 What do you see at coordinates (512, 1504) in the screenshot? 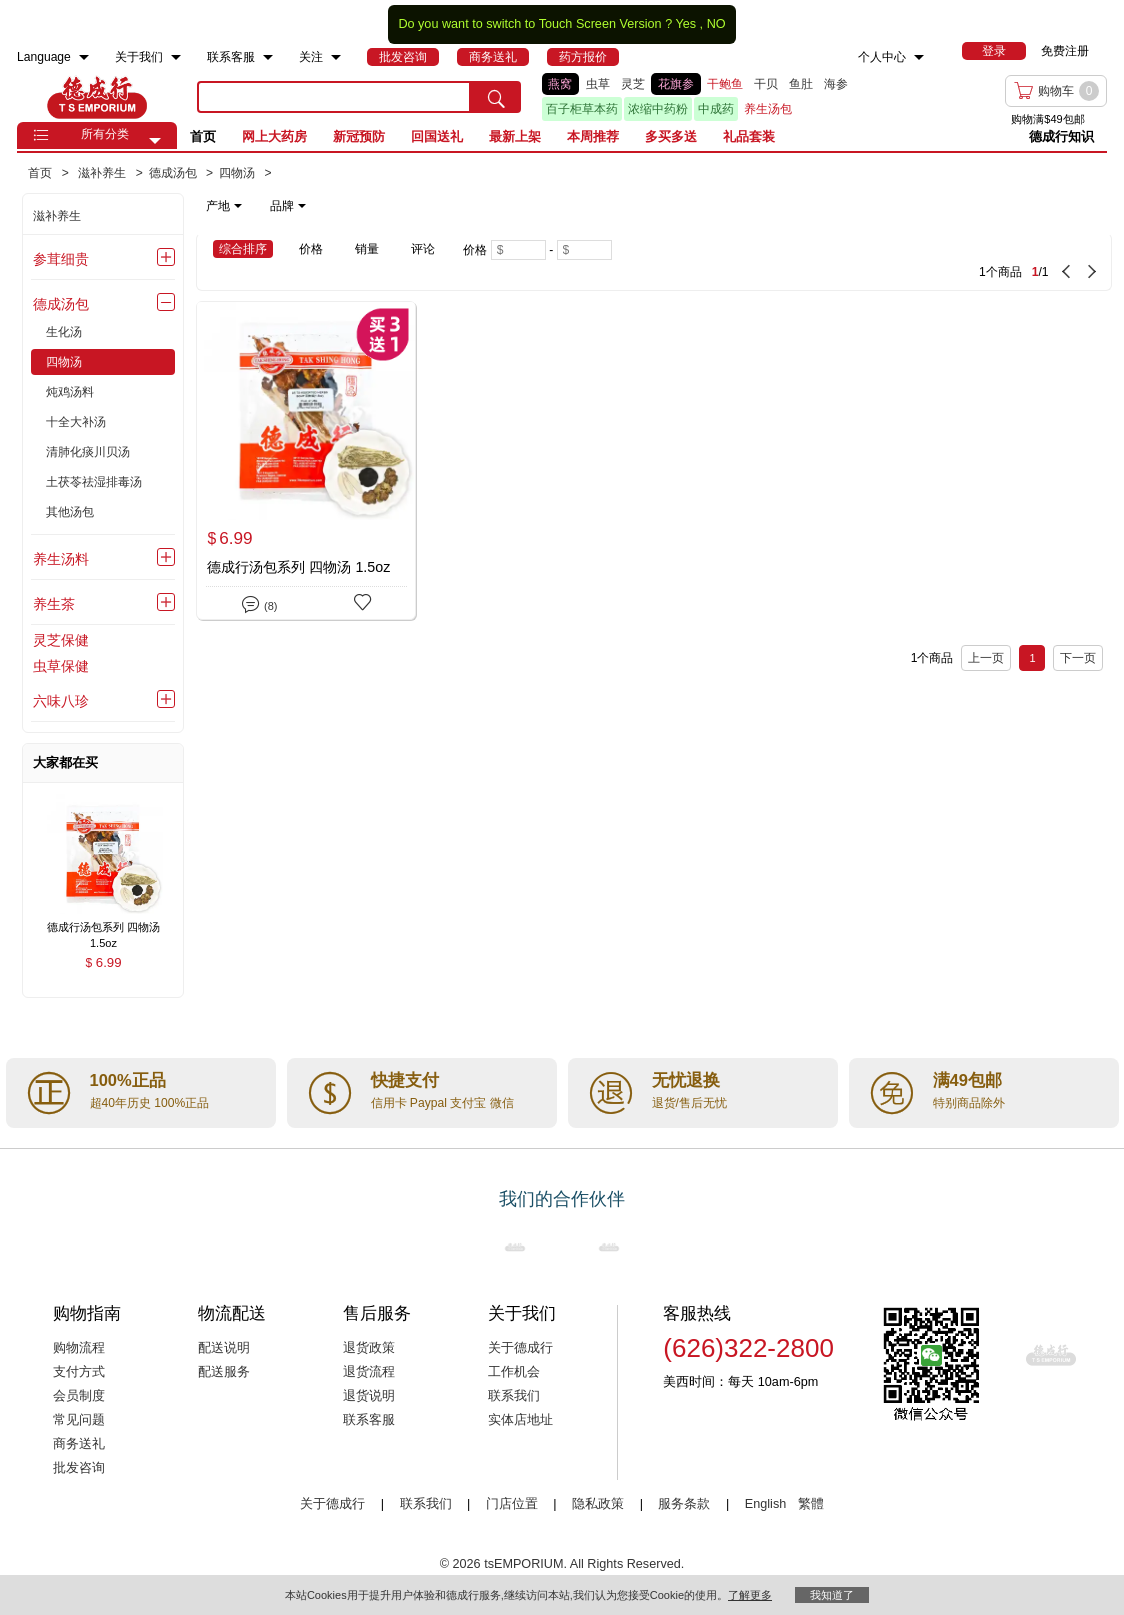
I see `门店位置` at bounding box center [512, 1504].